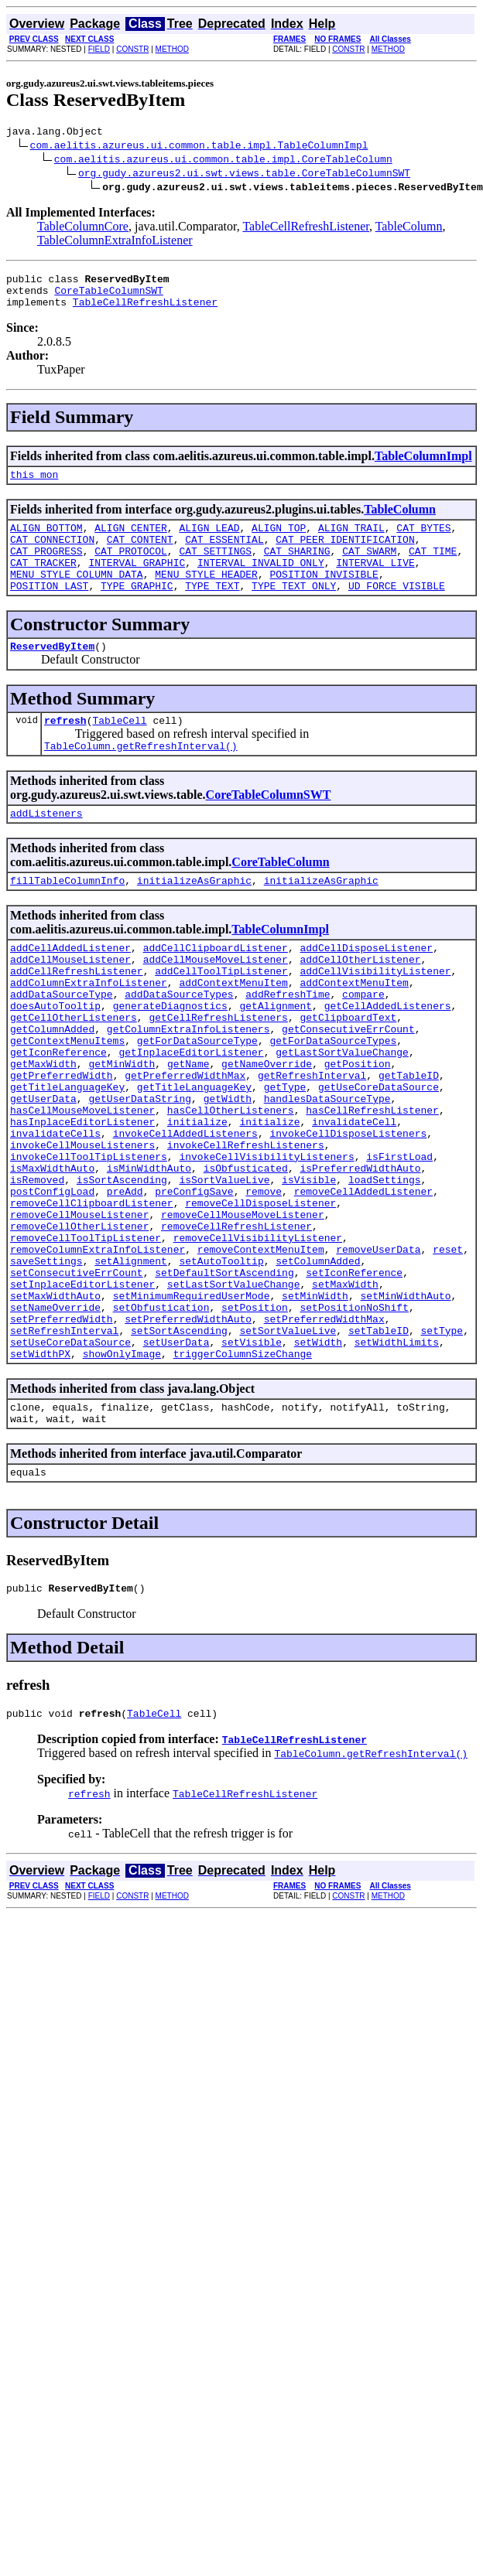 The width and height of the screenshot is (483, 2576). I want to click on getPreferredWidth, so click(61, 1140).